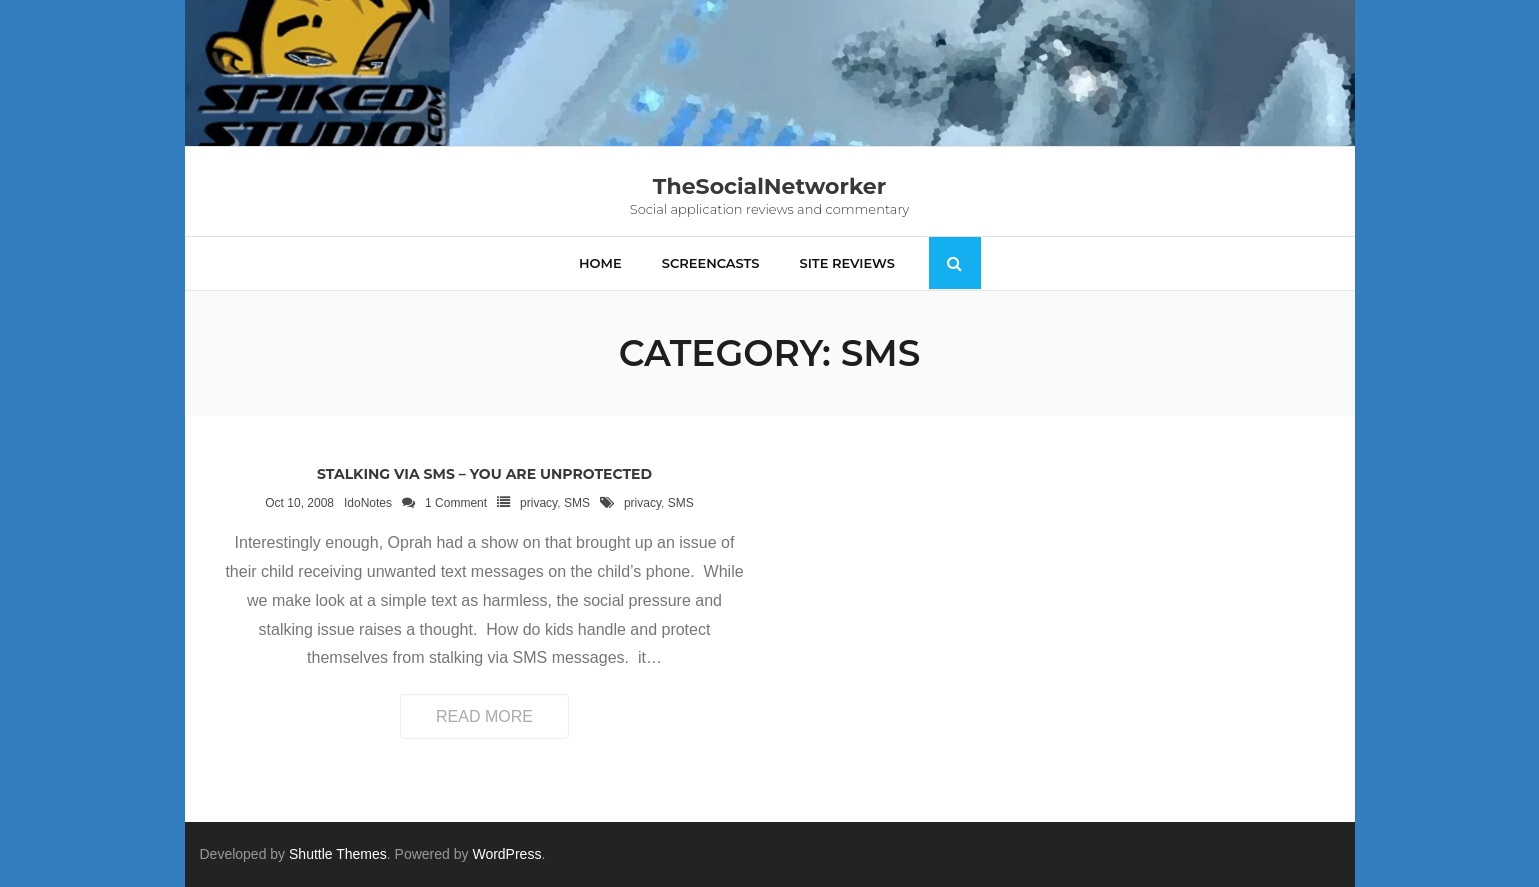  Describe the element at coordinates (338, 854) in the screenshot. I see `Shuttle Themes` at that location.